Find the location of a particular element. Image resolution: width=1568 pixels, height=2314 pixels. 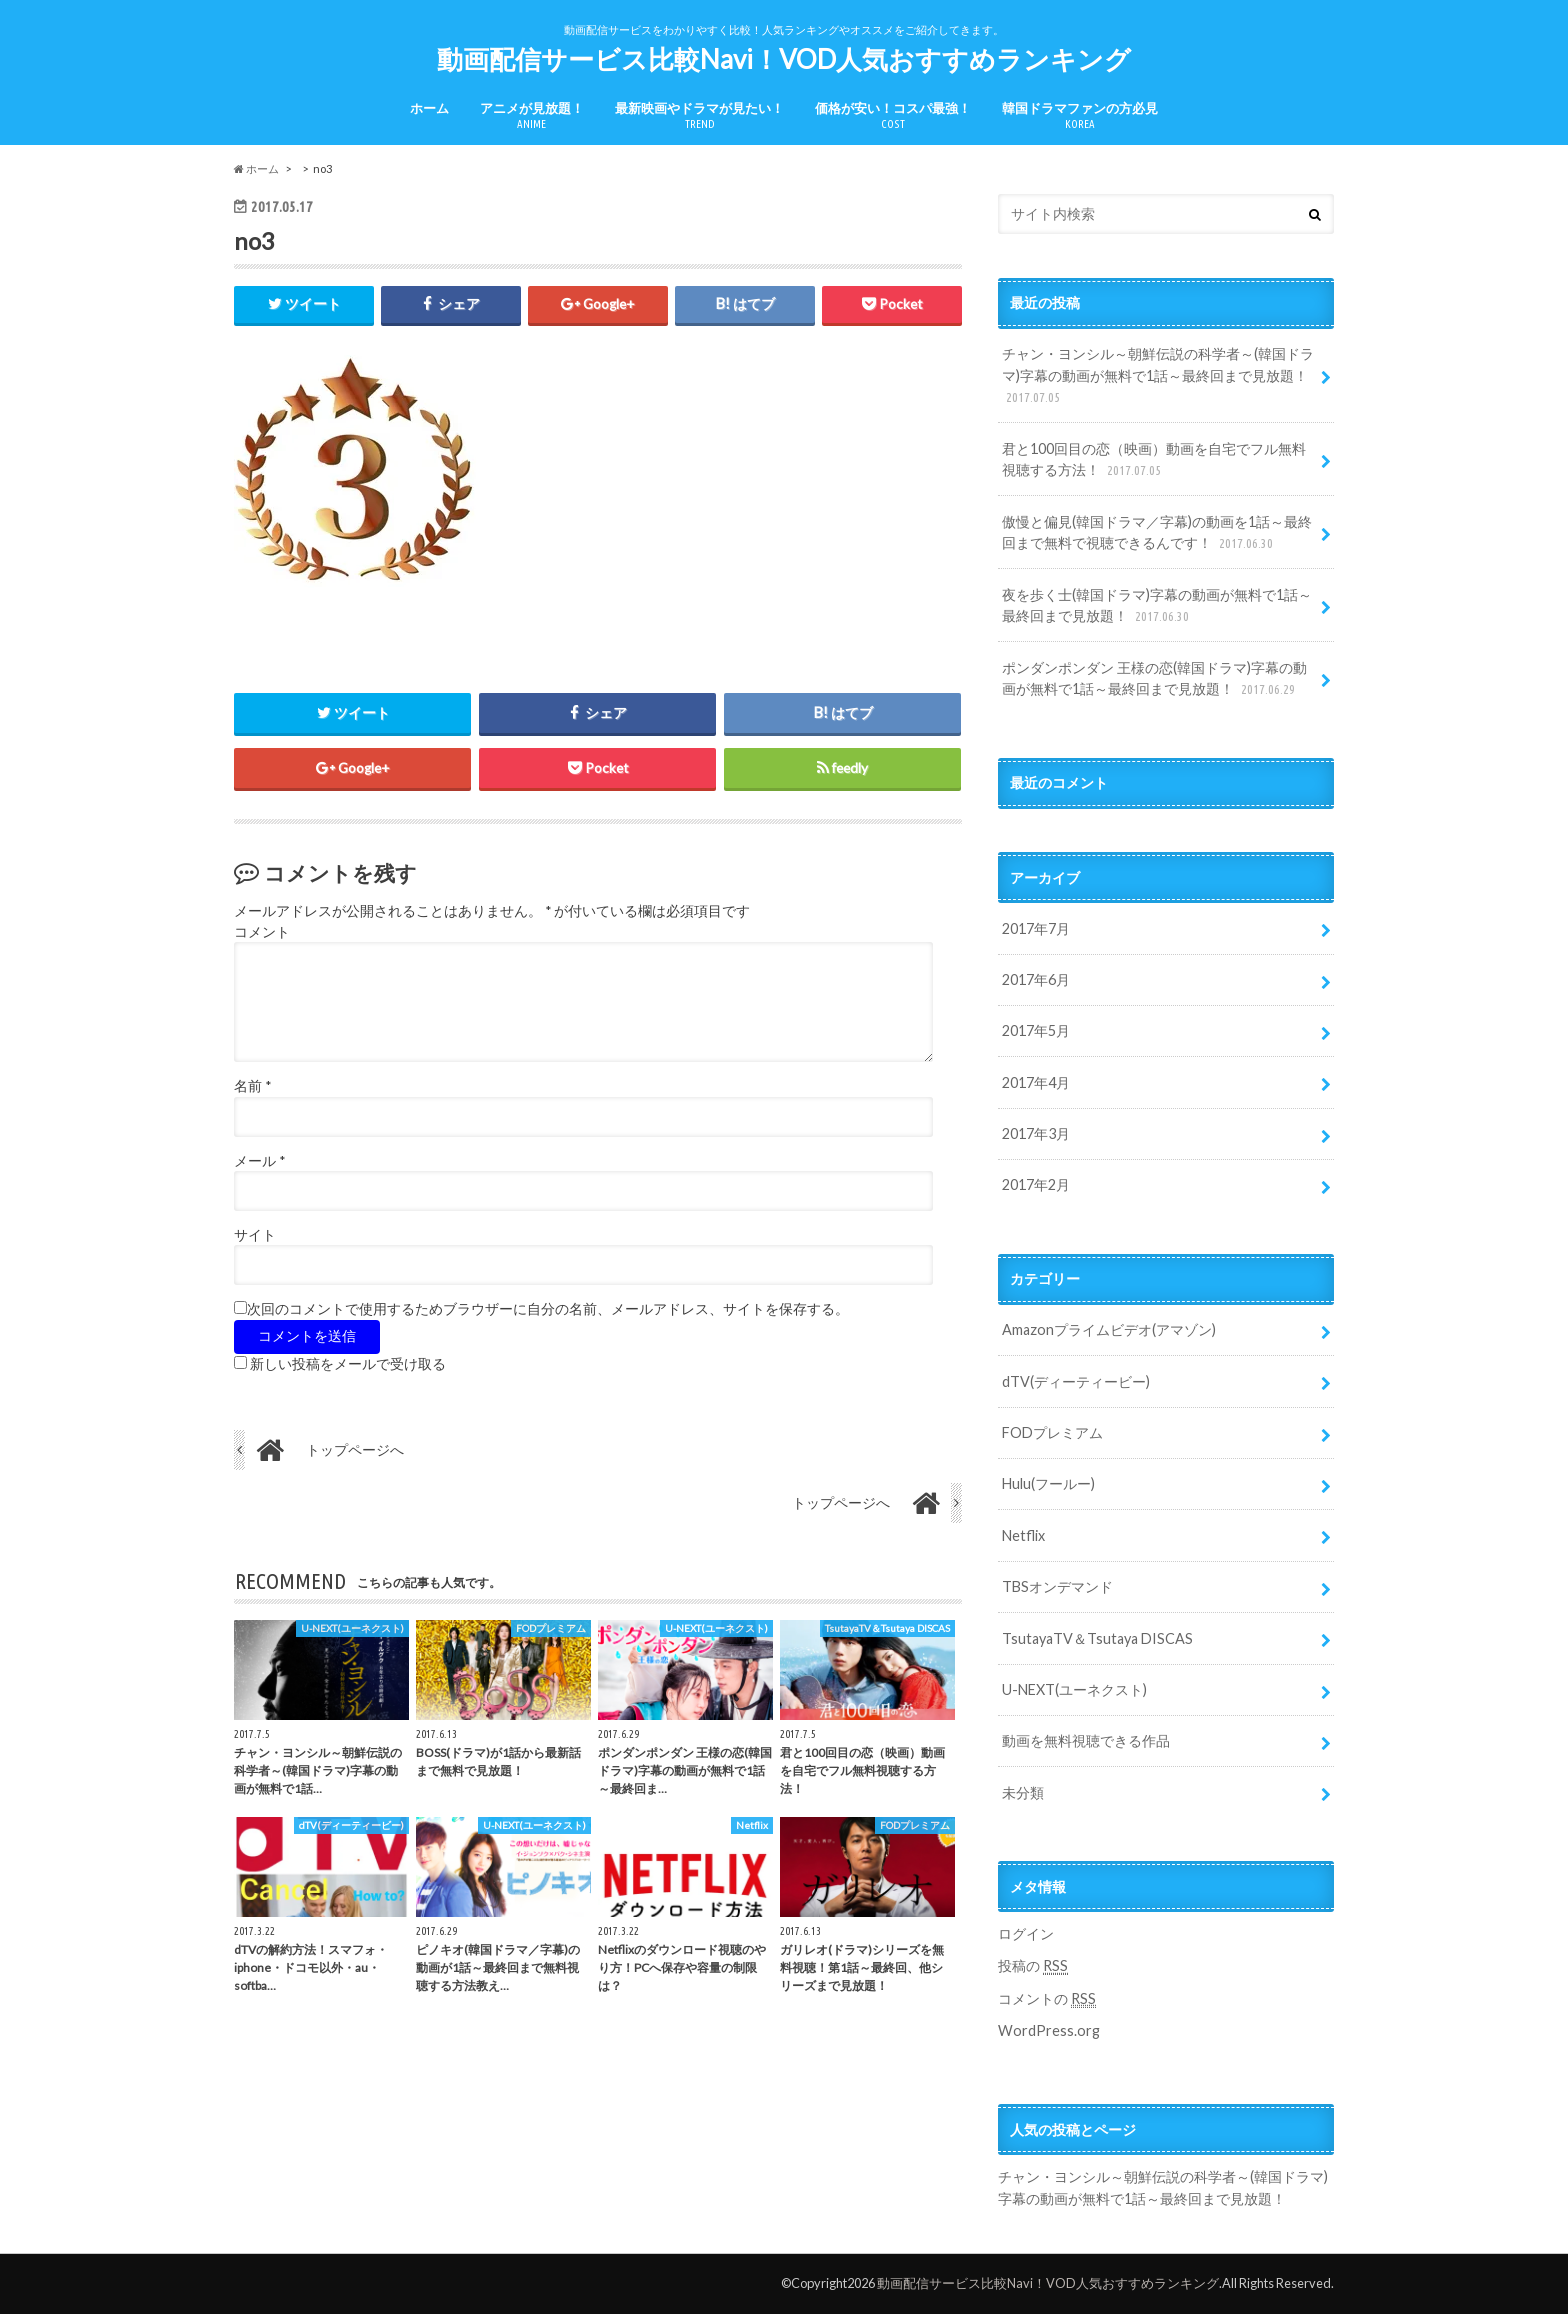

動画配信サービス比較Navi！VOD人気おすすめランキング is located at coordinates (784, 59).